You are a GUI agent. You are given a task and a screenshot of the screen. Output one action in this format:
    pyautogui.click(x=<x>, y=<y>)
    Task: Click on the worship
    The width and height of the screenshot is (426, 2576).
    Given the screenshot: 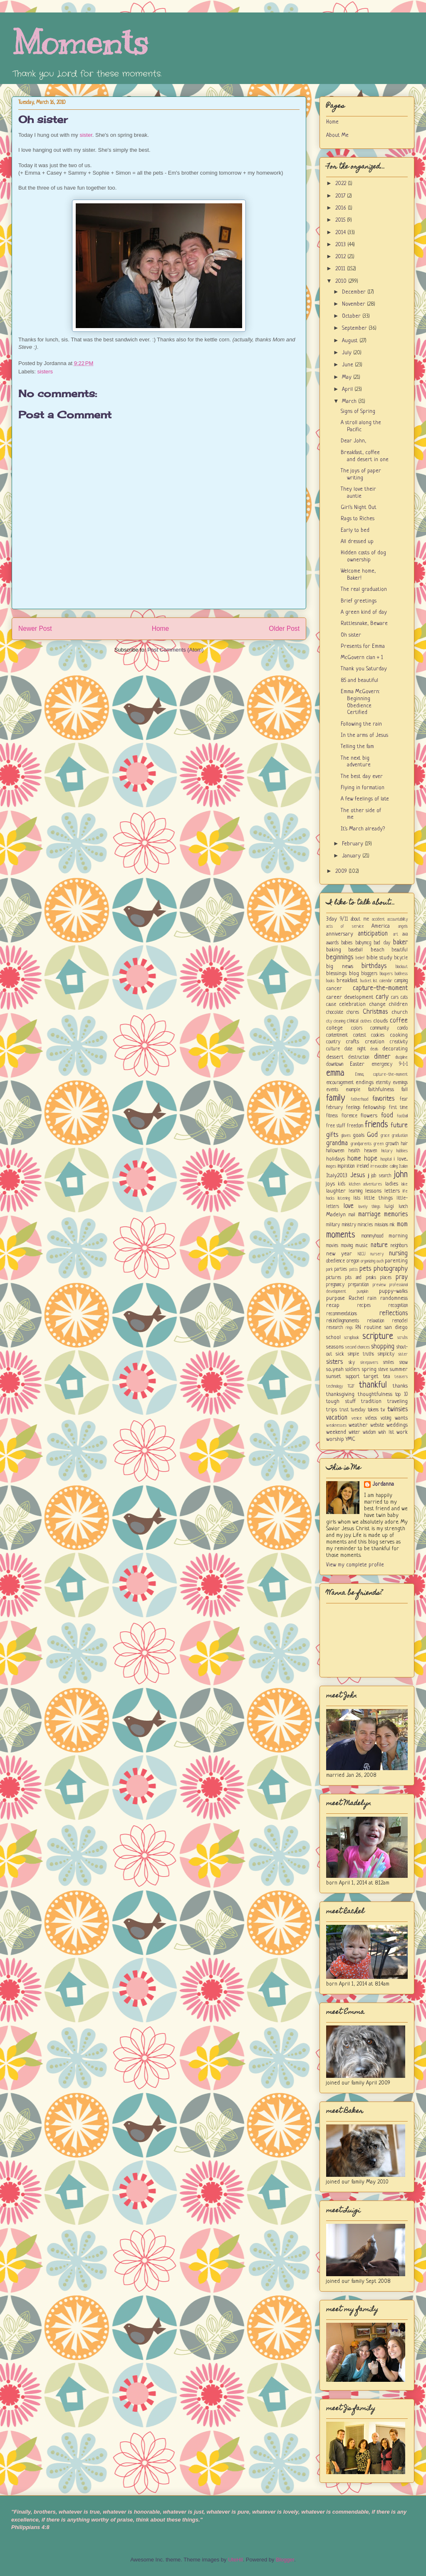 What is the action you would take?
    pyautogui.click(x=335, y=1439)
    